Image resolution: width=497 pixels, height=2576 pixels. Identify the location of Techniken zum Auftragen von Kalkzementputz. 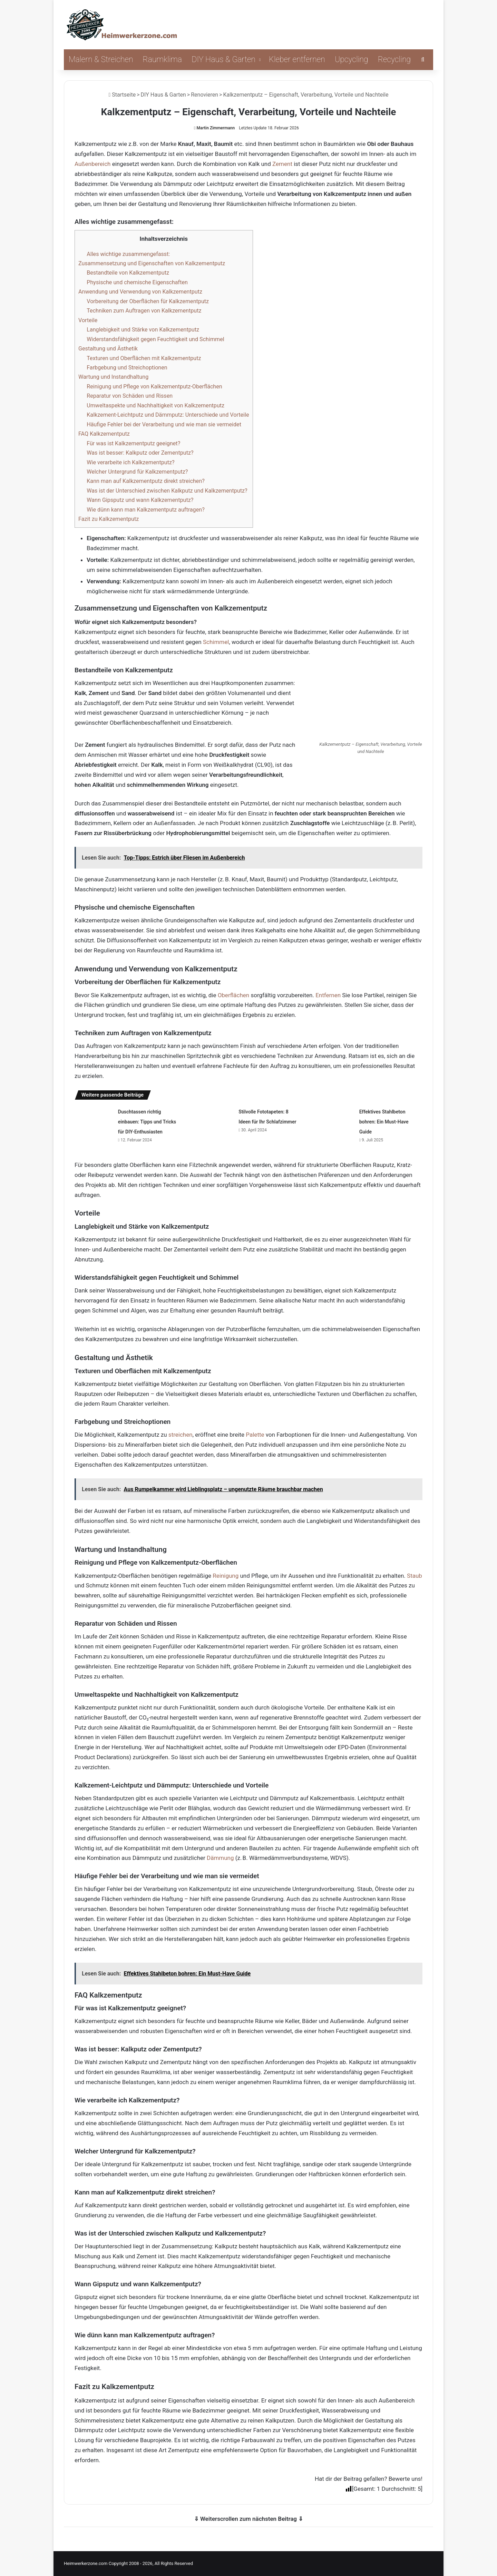
(144, 310).